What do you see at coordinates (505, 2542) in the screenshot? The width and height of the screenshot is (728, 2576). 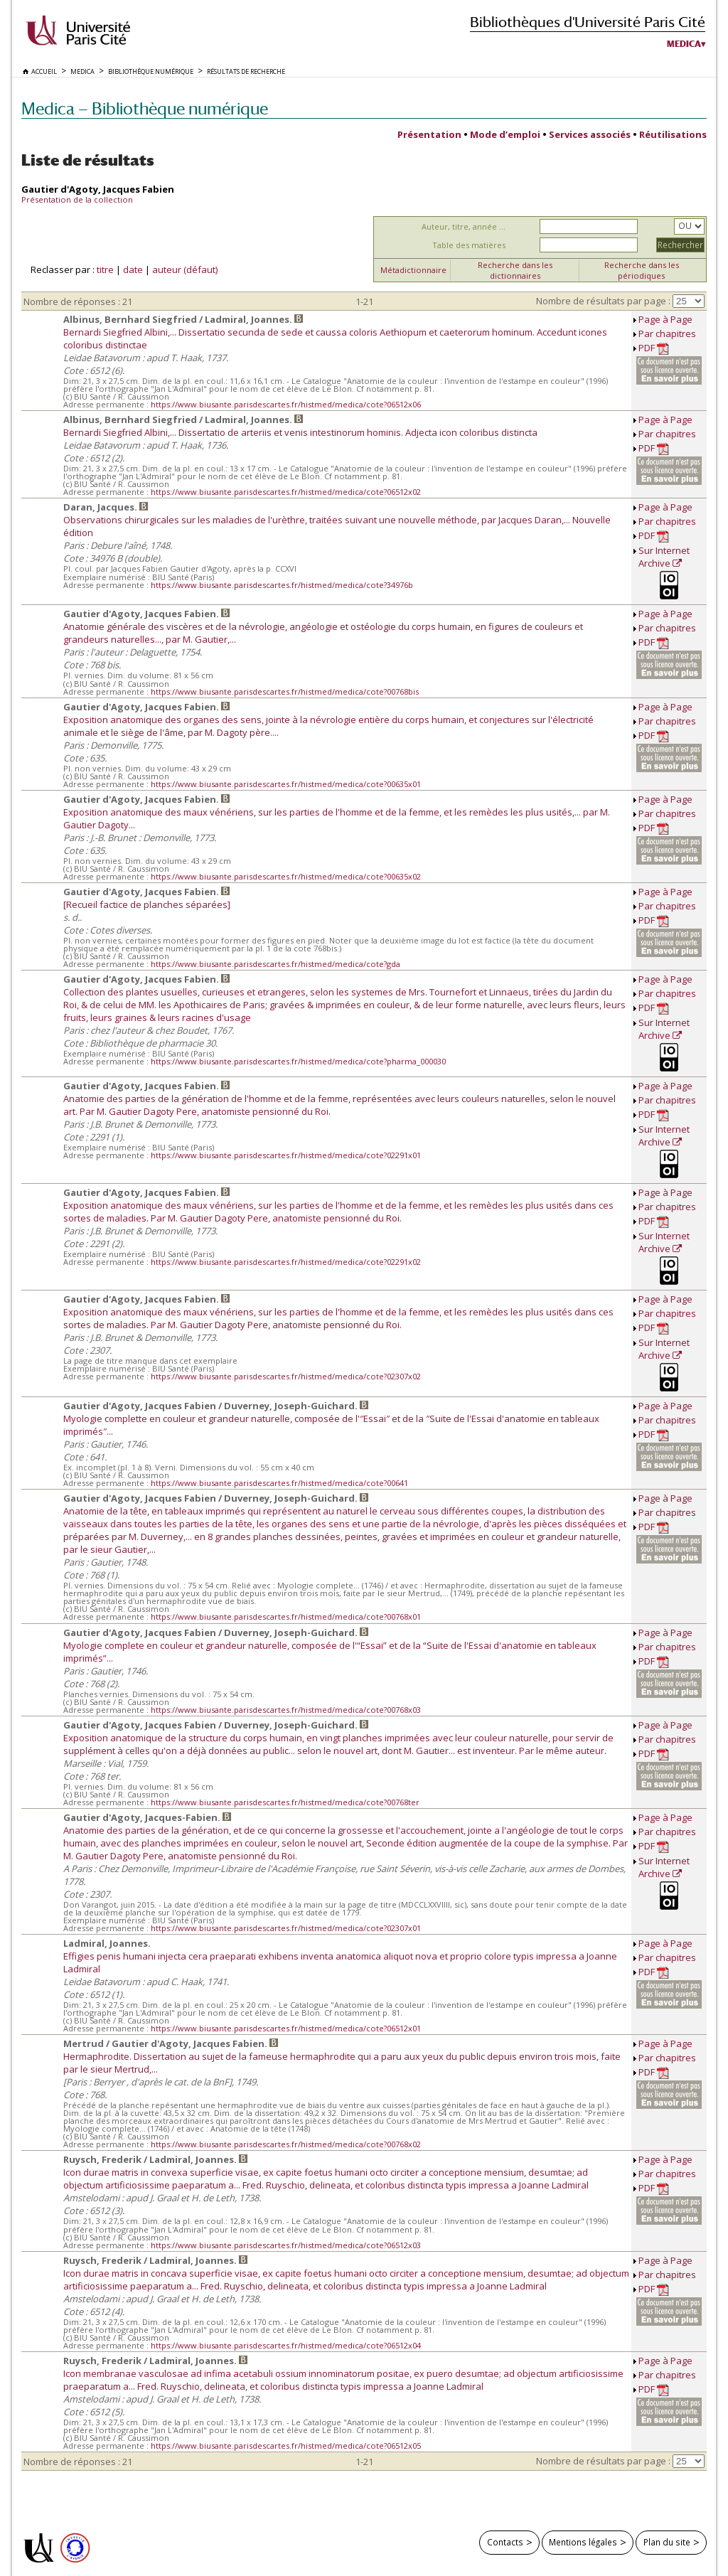 I see `Contacts` at bounding box center [505, 2542].